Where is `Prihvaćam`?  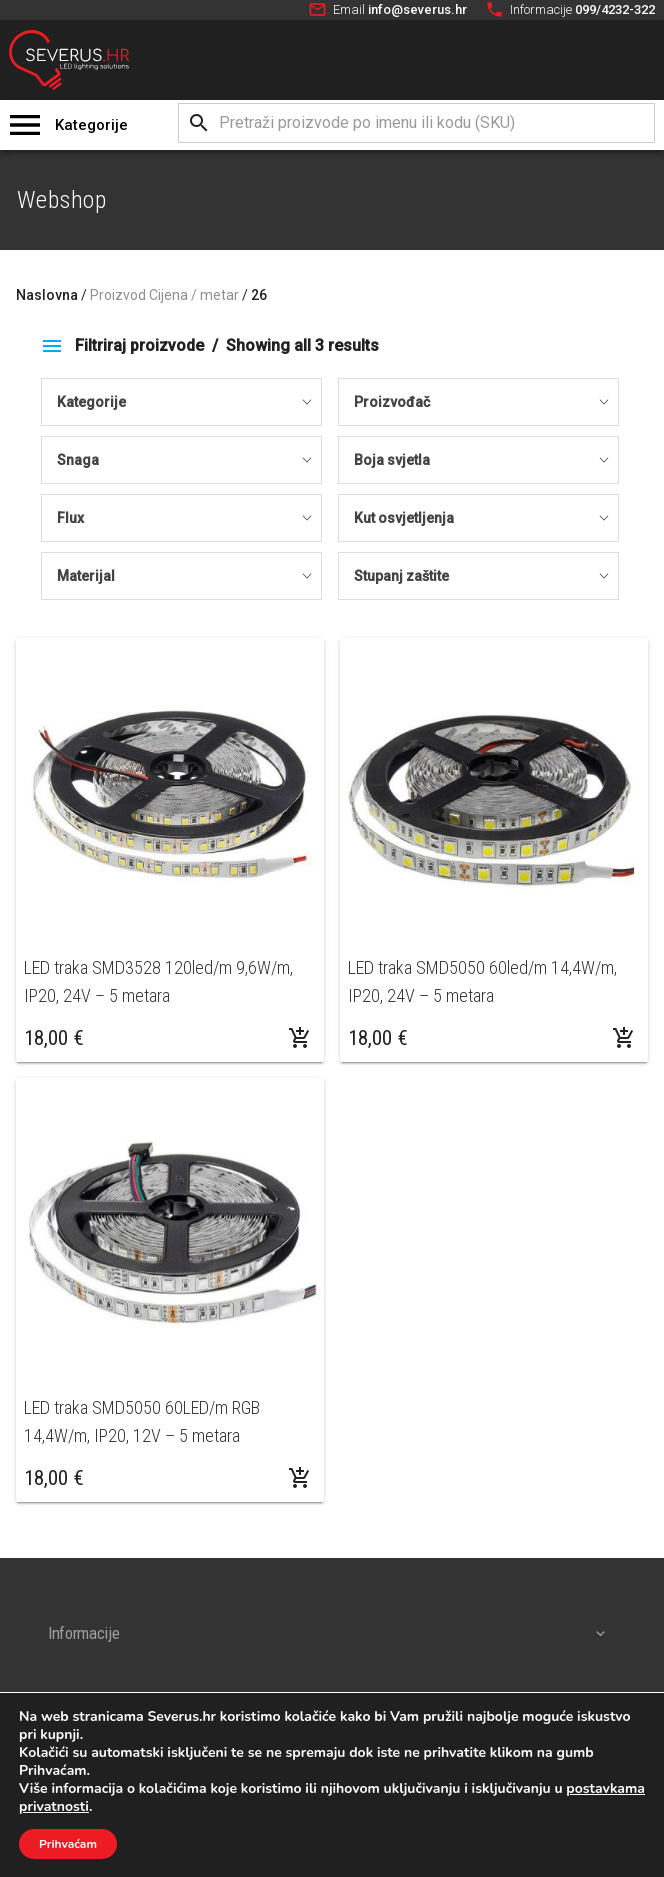
Prihvaćam is located at coordinates (68, 1844).